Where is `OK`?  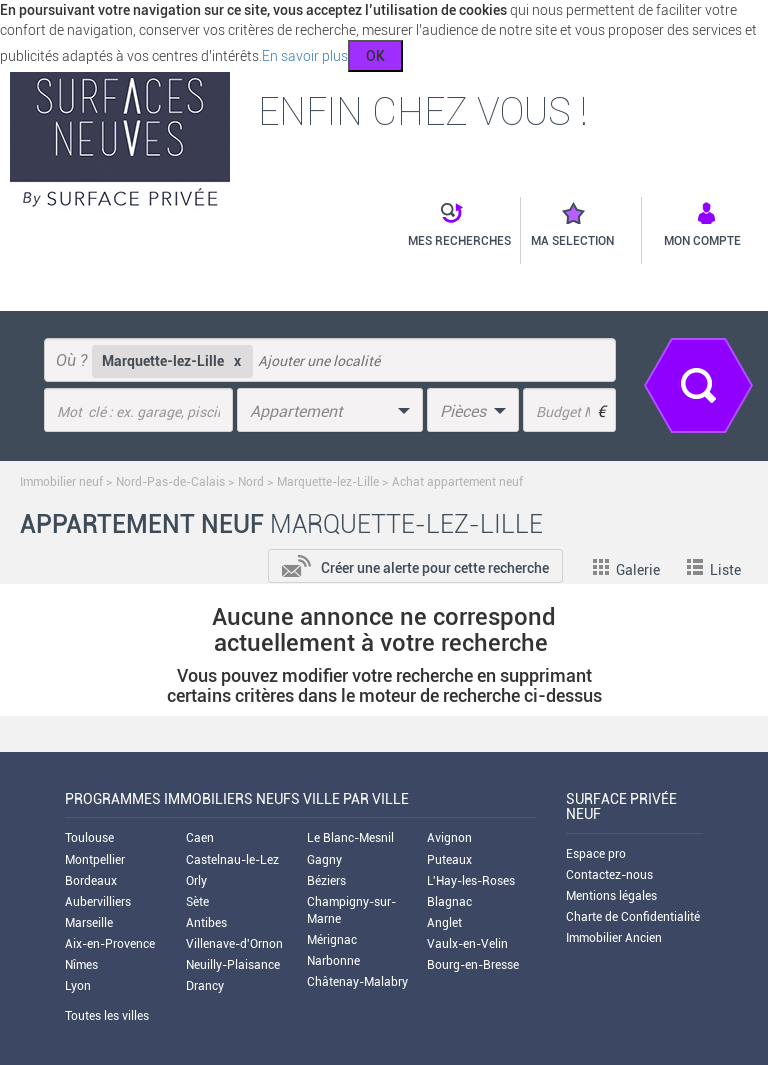
OK is located at coordinates (375, 56).